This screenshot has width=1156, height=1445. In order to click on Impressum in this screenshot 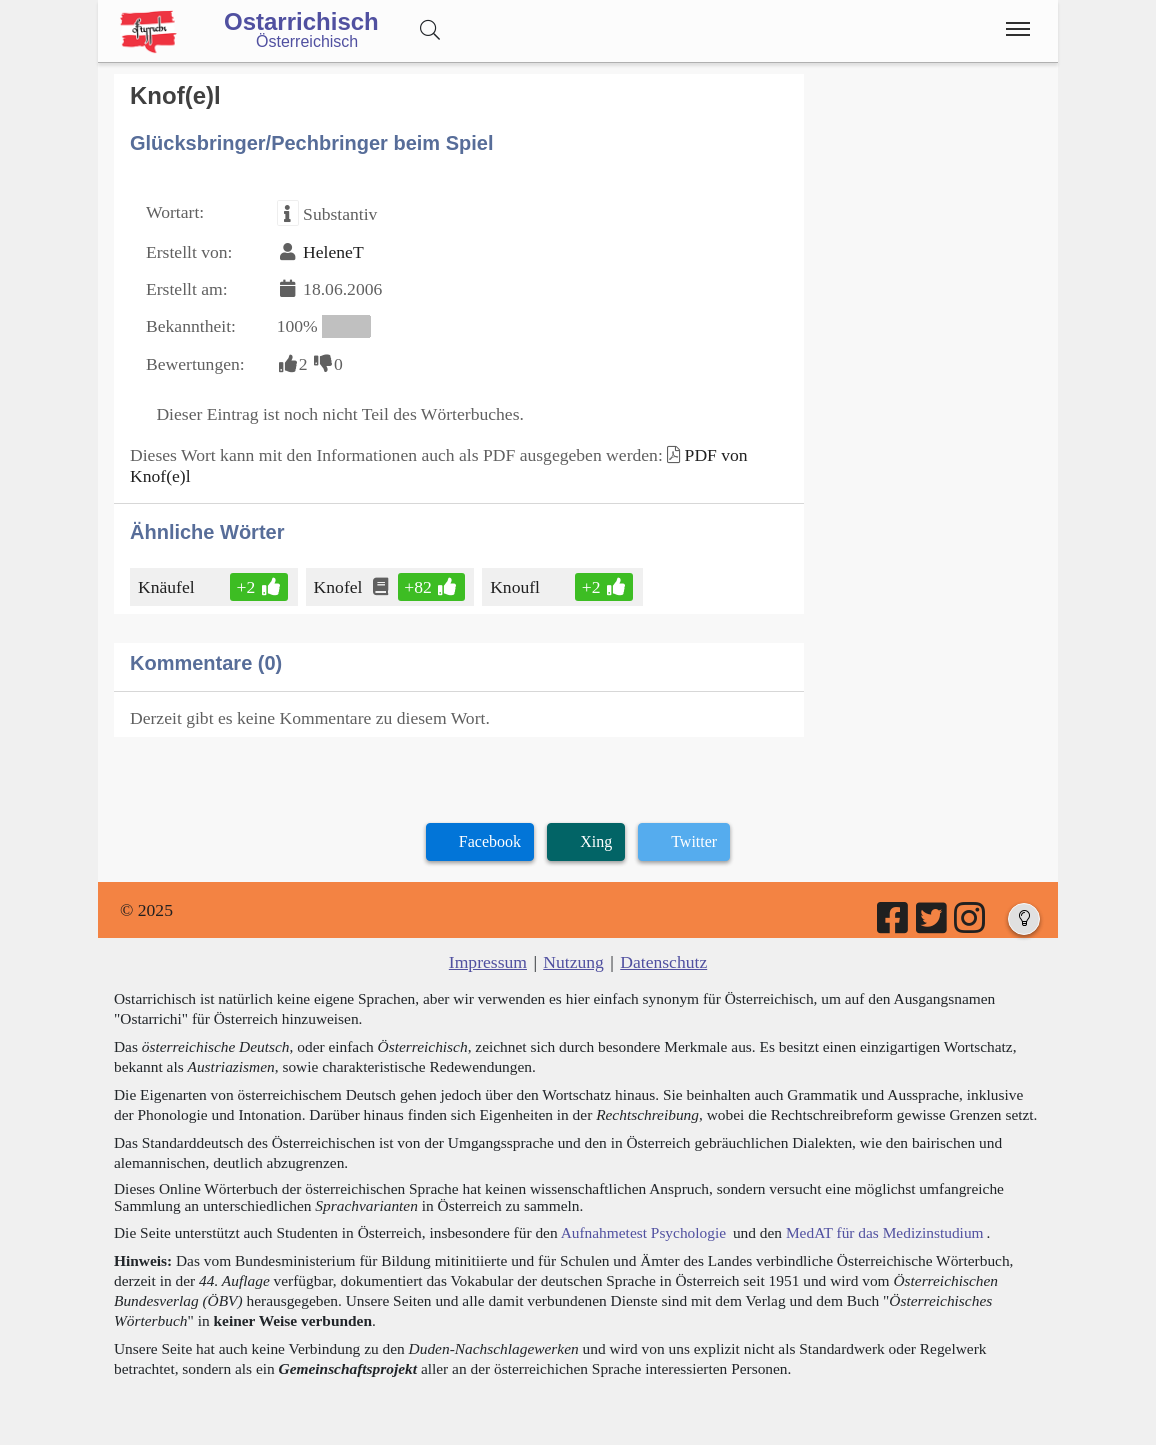, I will do `click(488, 962)`.